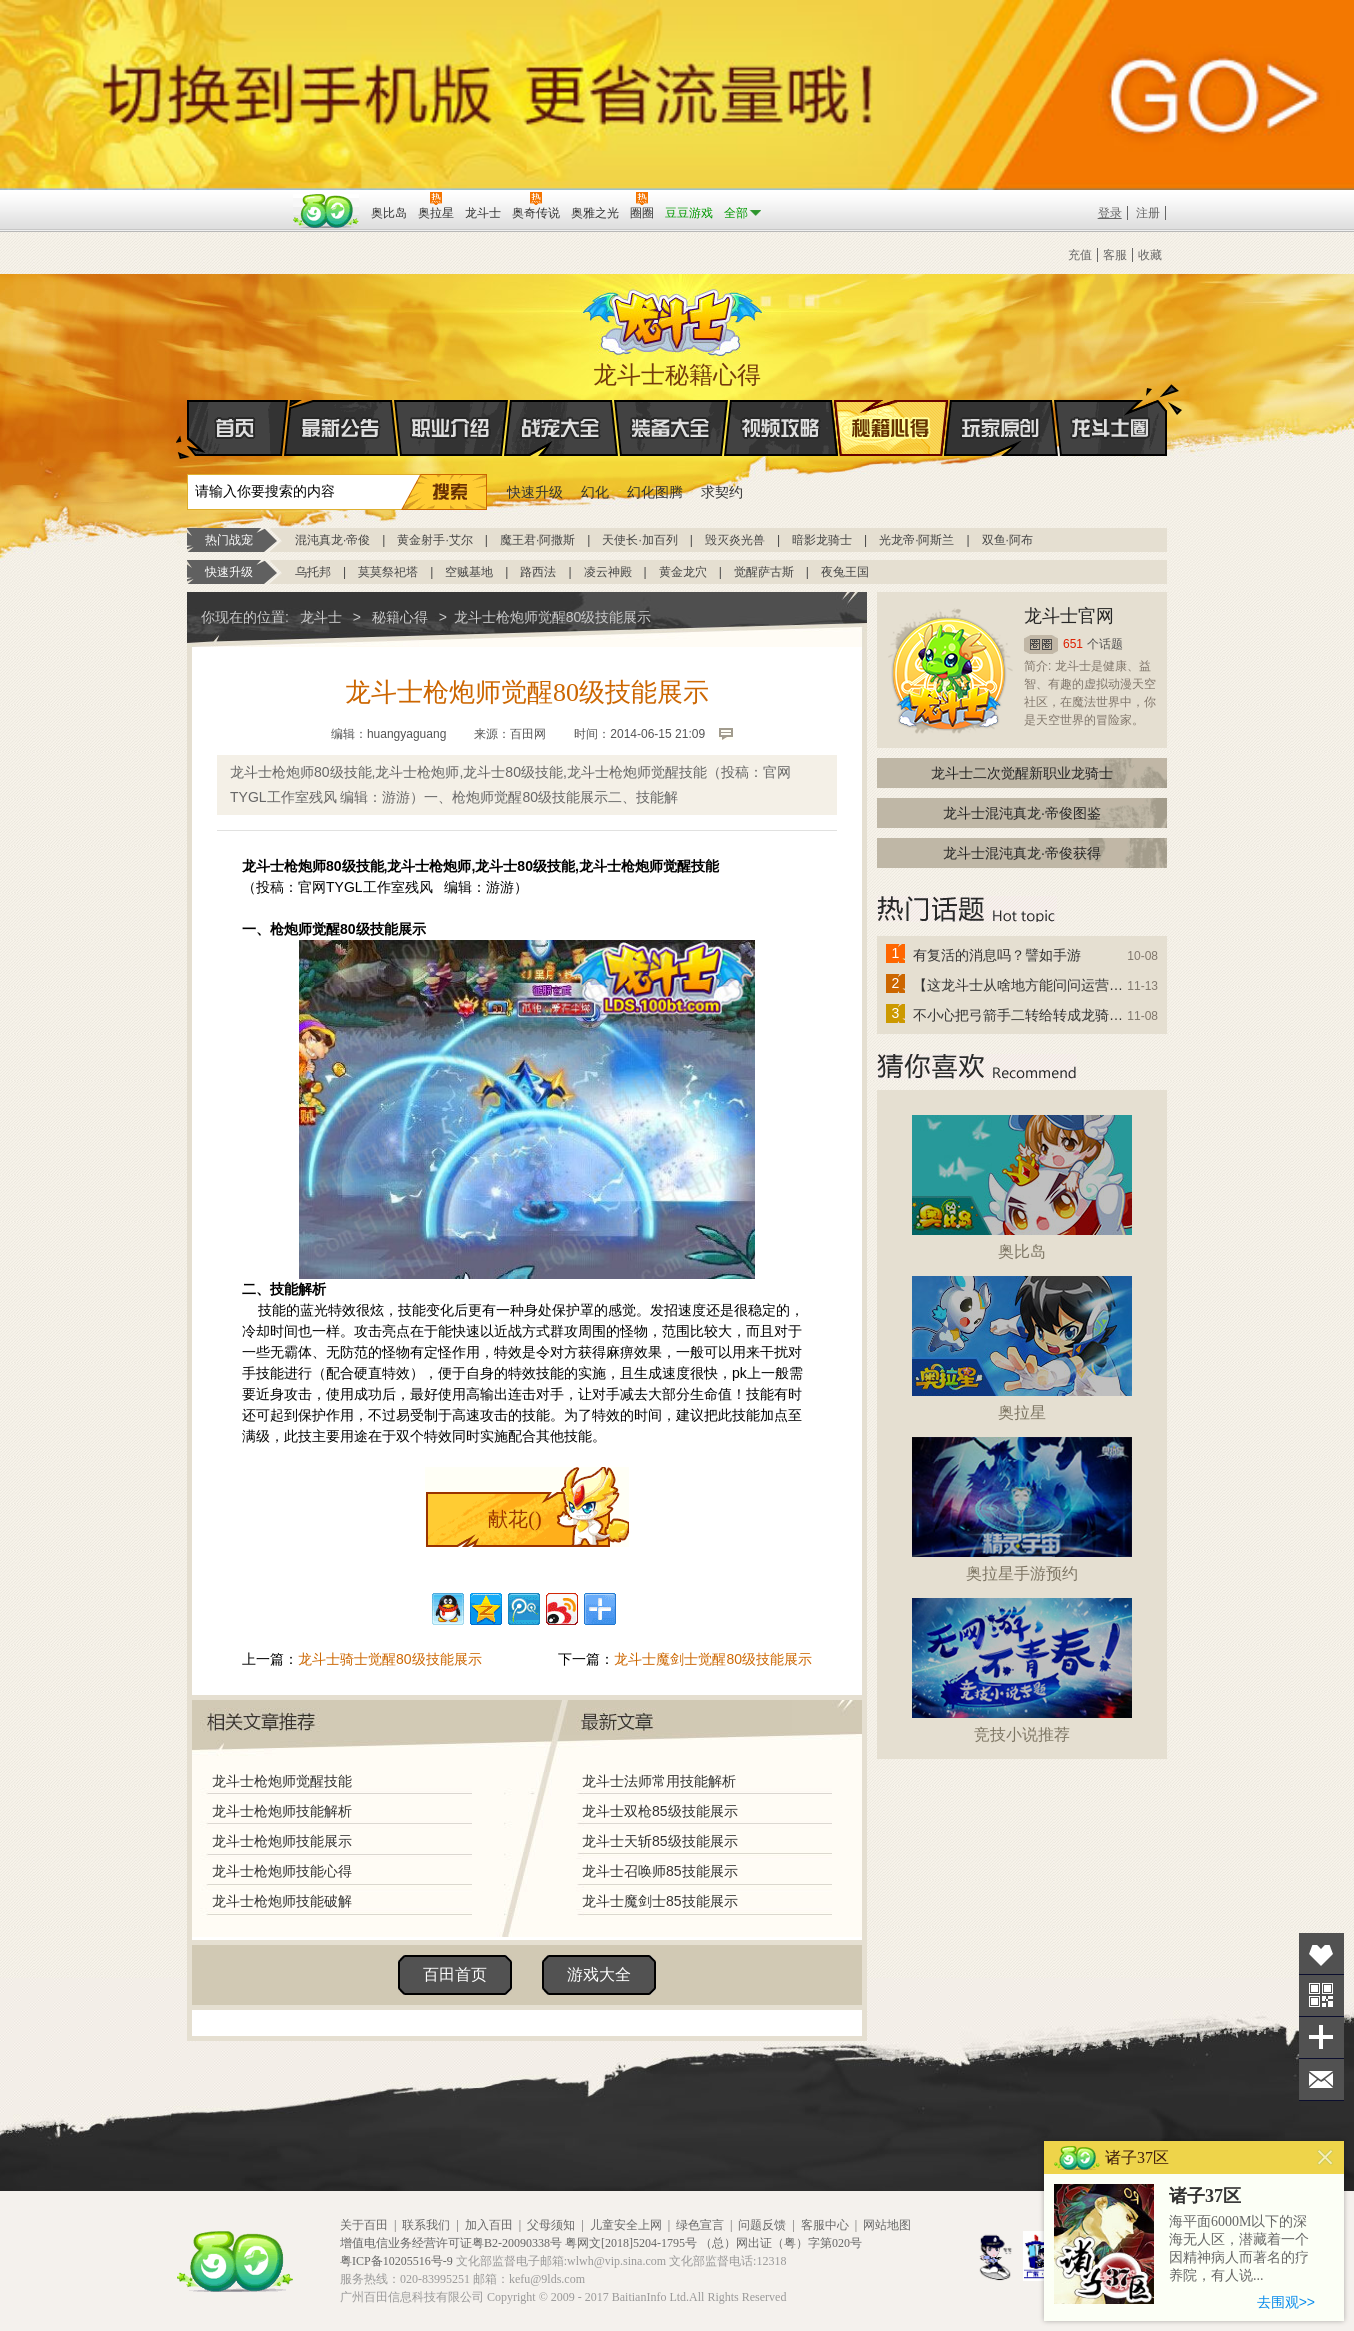  I want to click on 幻化, so click(595, 492).